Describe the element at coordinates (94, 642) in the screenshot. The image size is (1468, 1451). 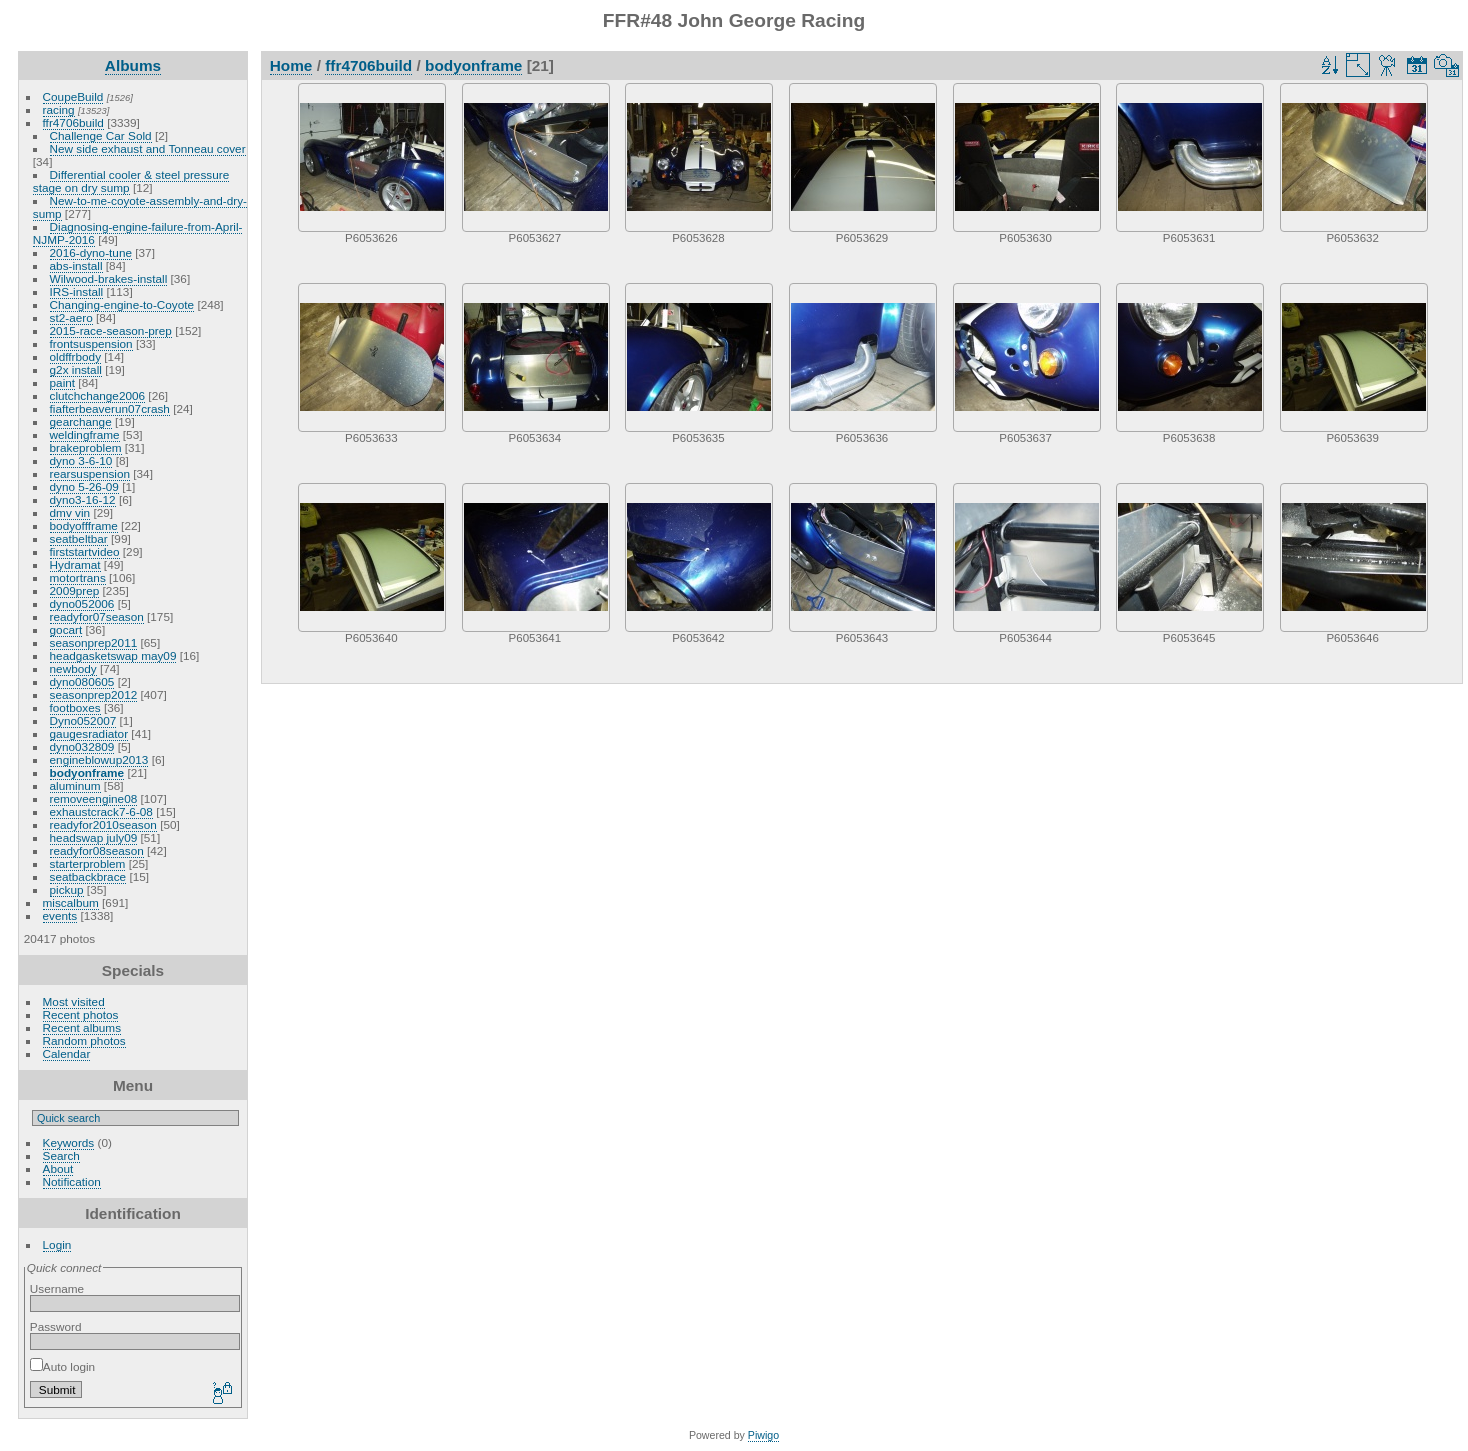
I see `seasonprep2011` at that location.